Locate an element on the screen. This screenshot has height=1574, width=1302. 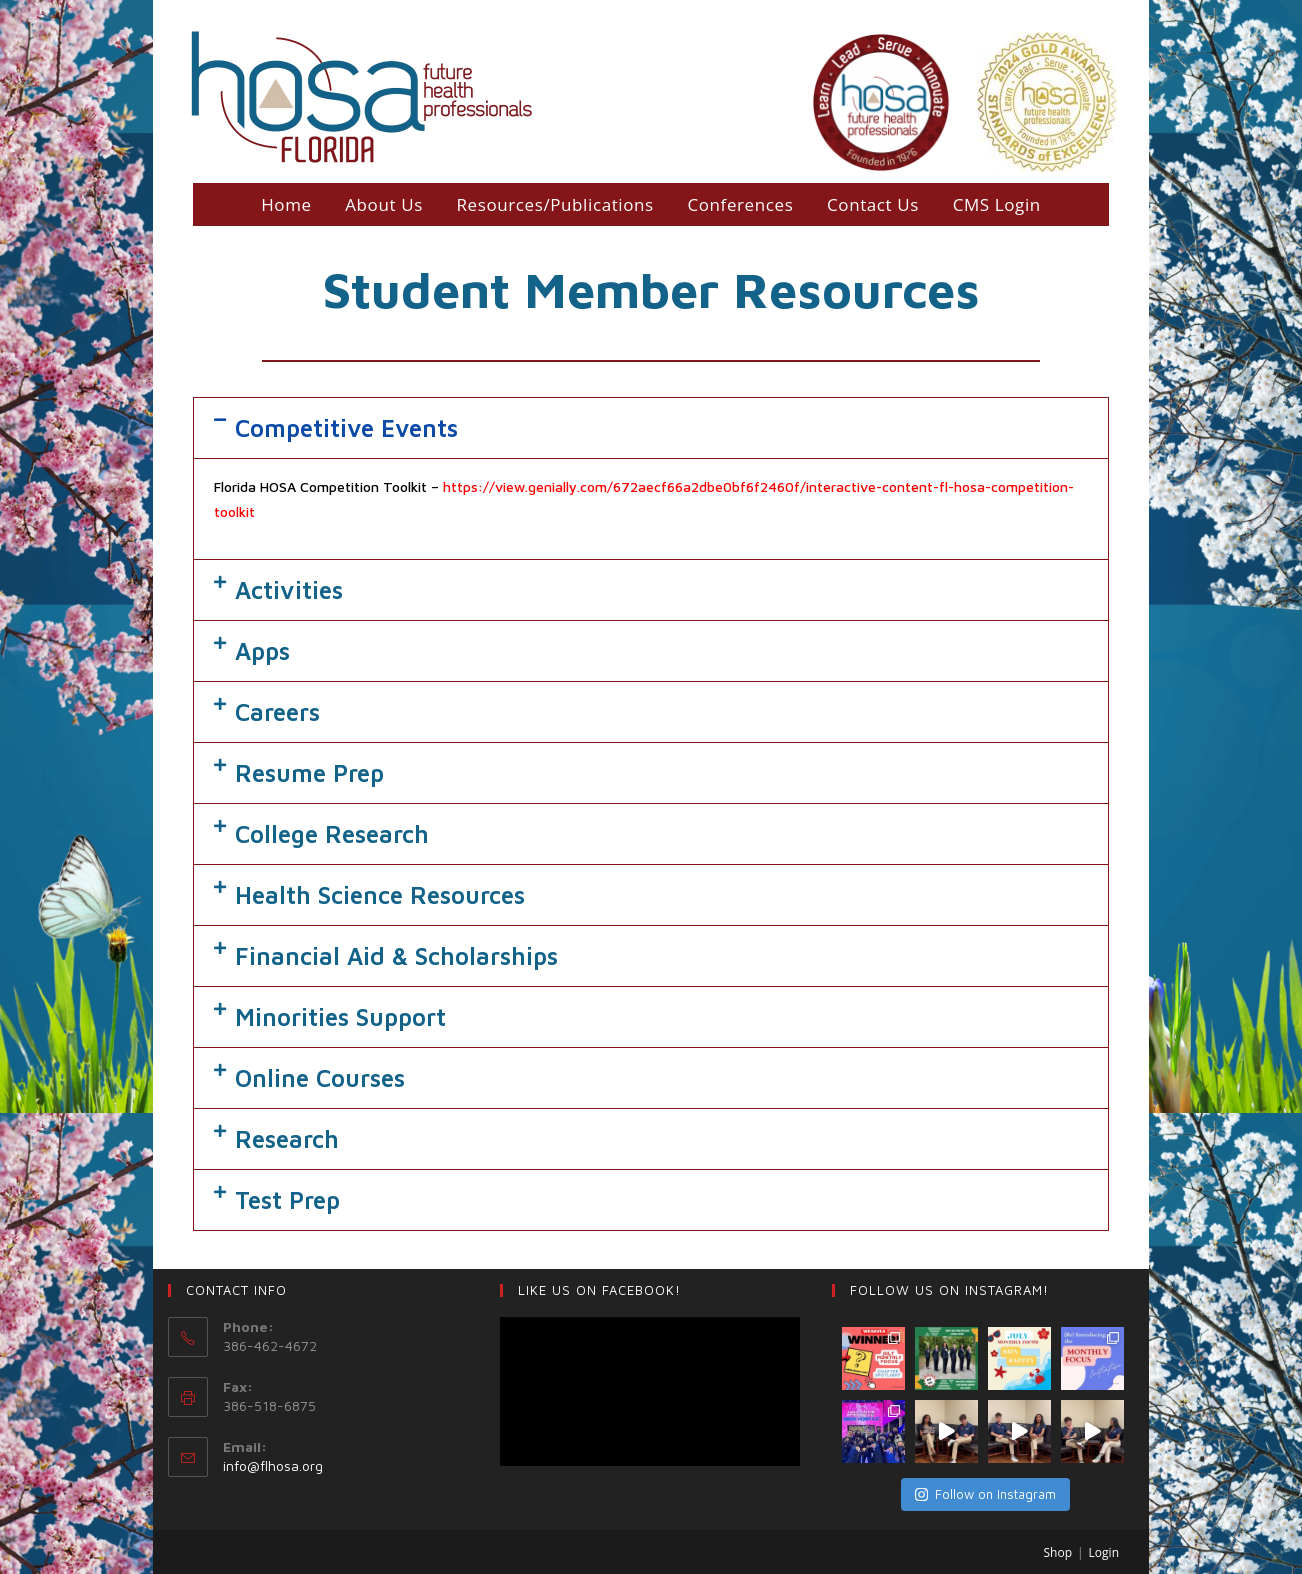
Health Science Resources is located at coordinates (380, 895).